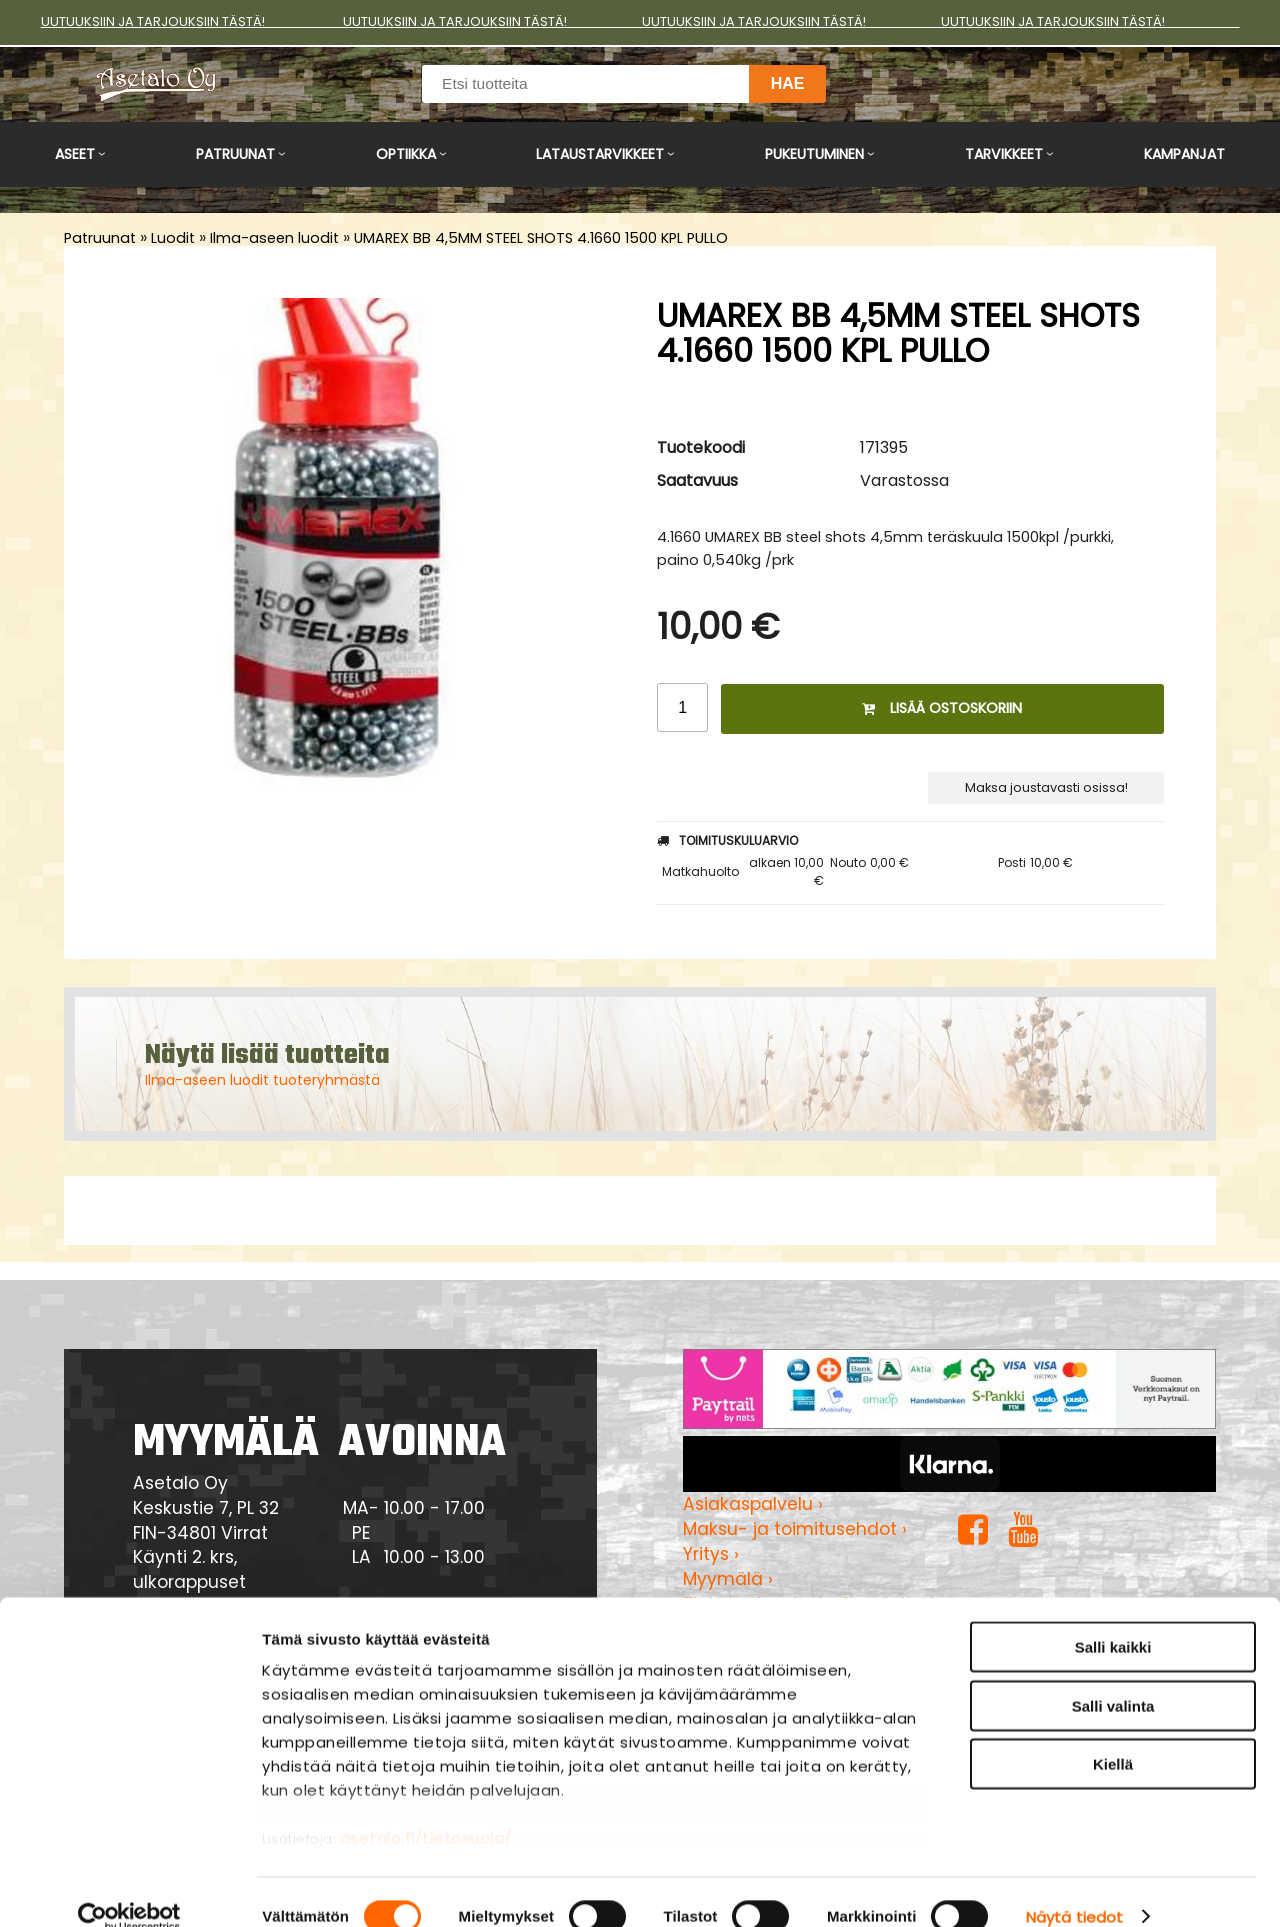 Image resolution: width=1280 pixels, height=1927 pixels. What do you see at coordinates (426, 1809) in the screenshot?
I see `asetalo.fi/tietosuoja/` at bounding box center [426, 1809].